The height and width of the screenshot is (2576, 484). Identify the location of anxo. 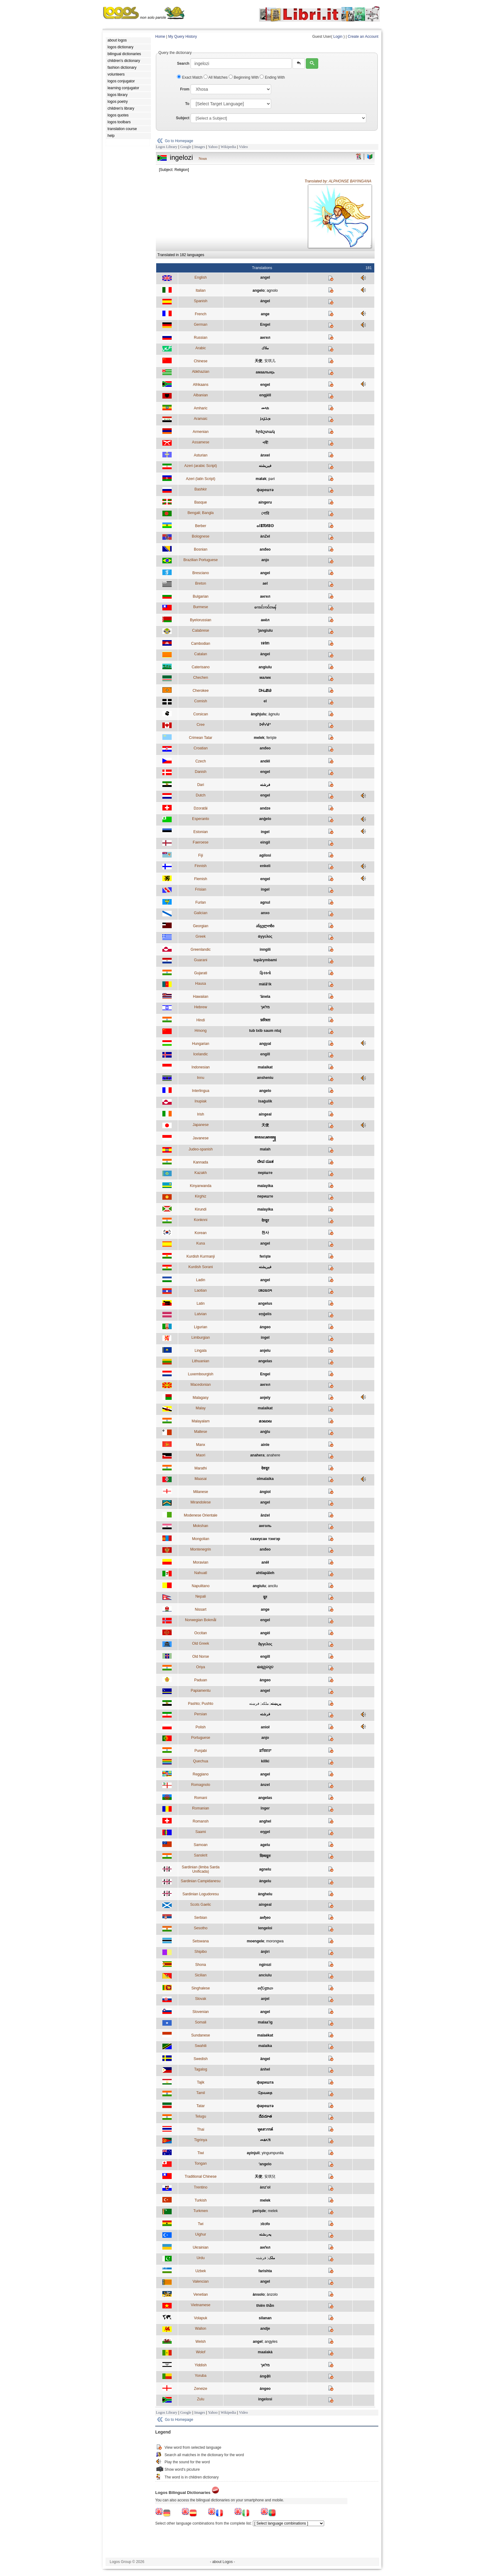
(265, 913).